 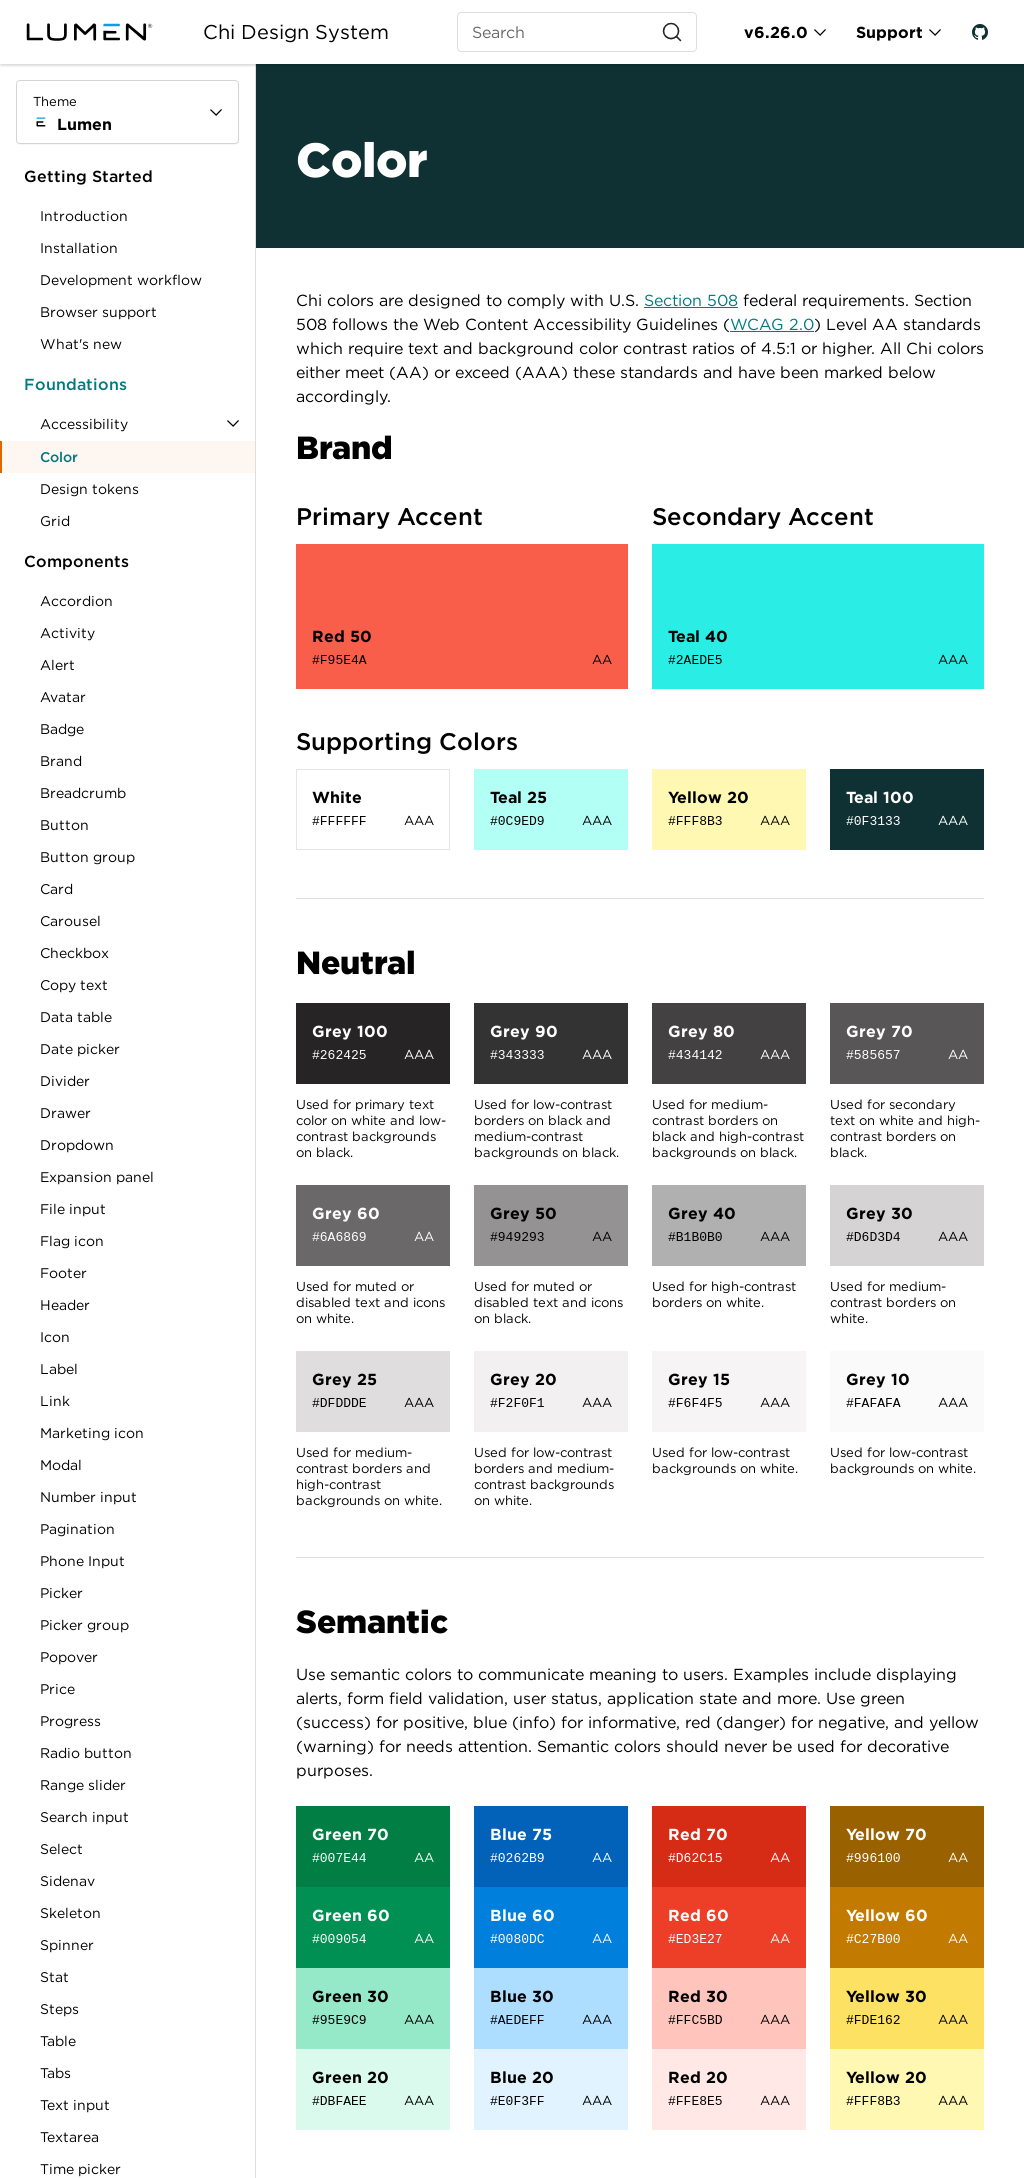 What do you see at coordinates (74, 953) in the screenshot?
I see `Checkbox` at bounding box center [74, 953].